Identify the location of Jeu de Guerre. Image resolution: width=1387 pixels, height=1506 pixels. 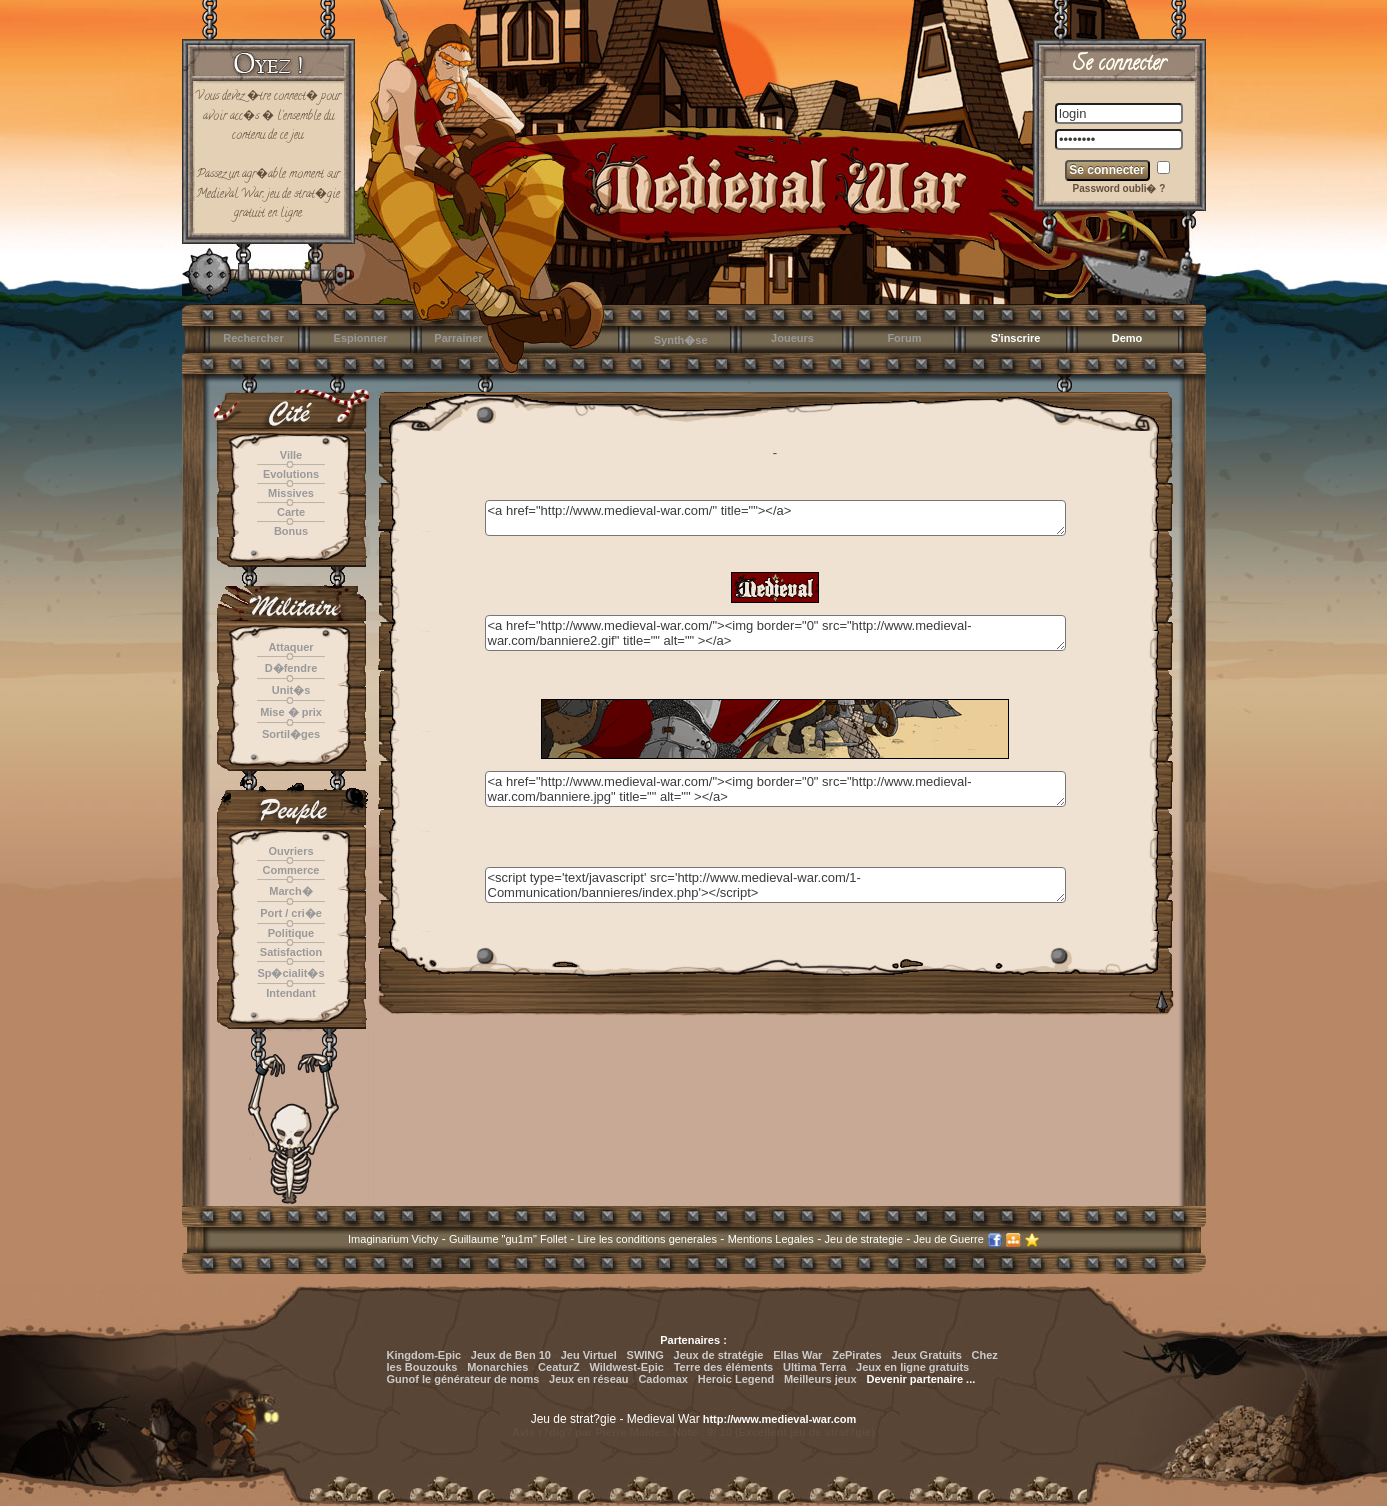
(948, 1239).